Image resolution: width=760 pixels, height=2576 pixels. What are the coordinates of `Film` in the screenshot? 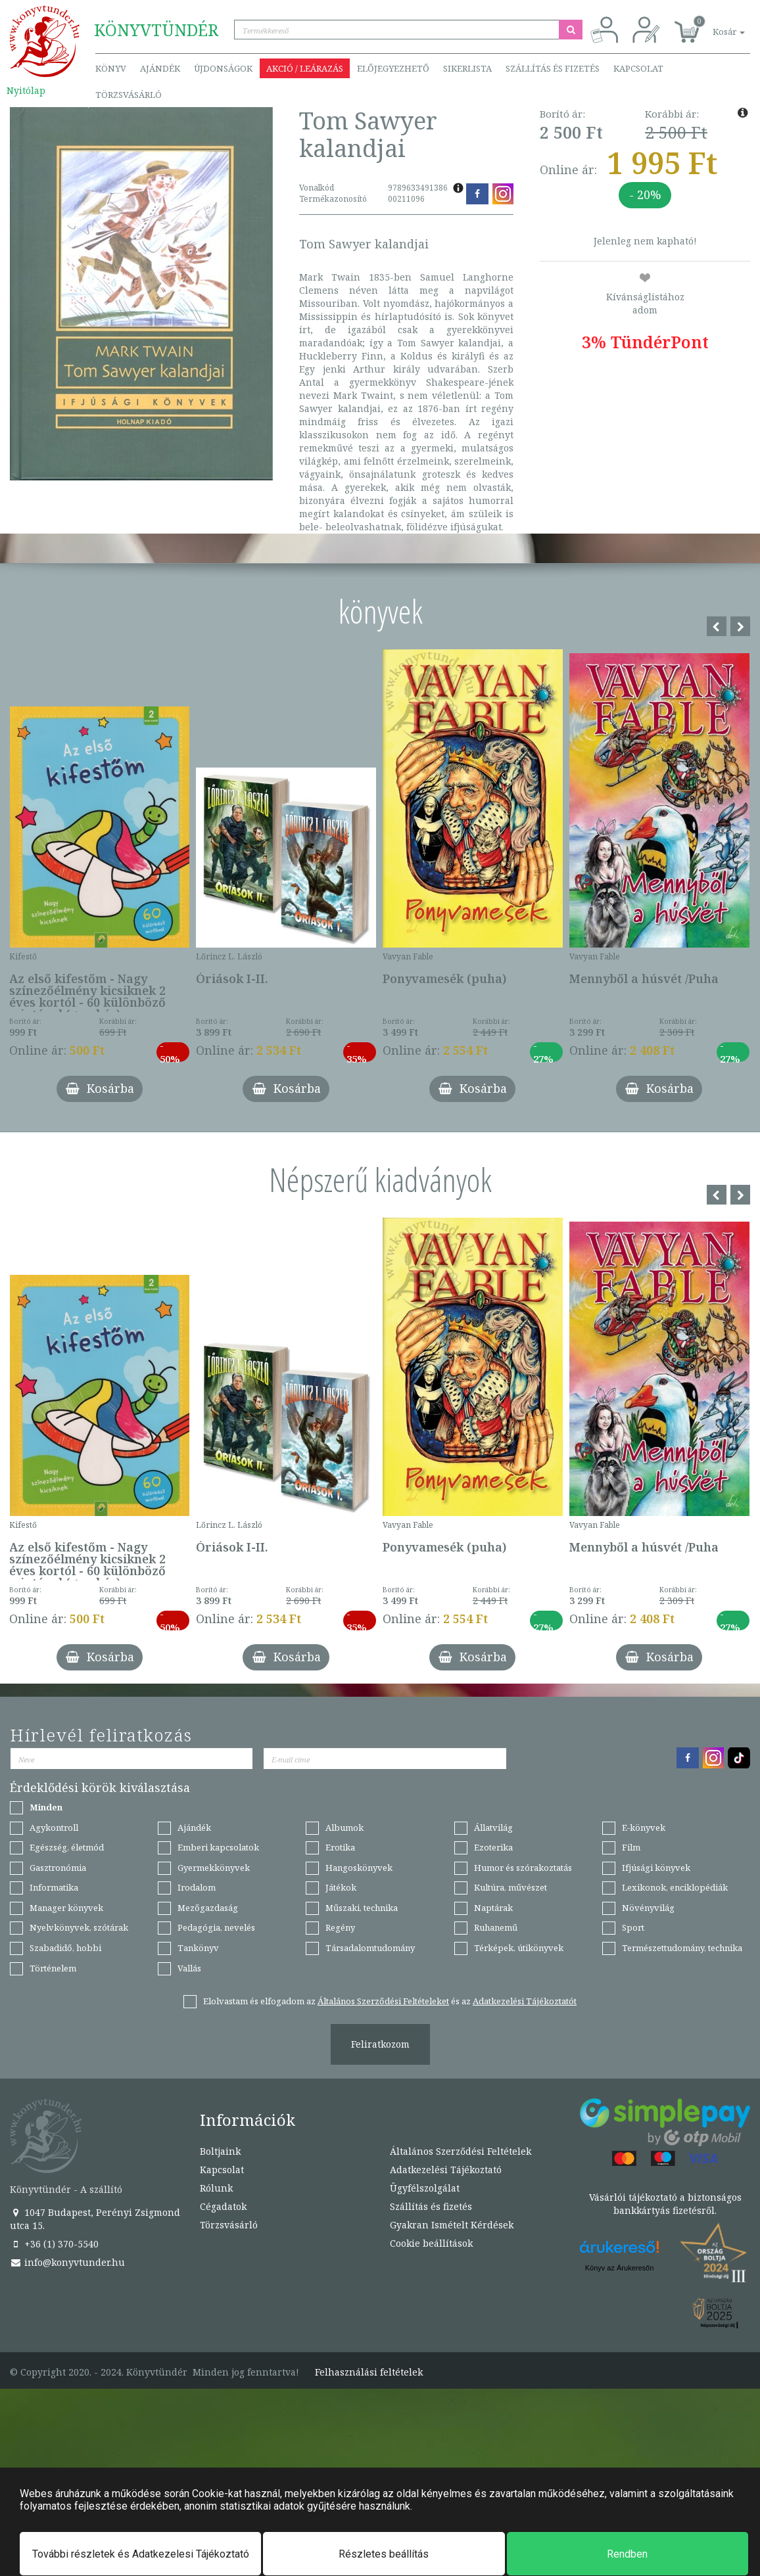 It's located at (631, 1847).